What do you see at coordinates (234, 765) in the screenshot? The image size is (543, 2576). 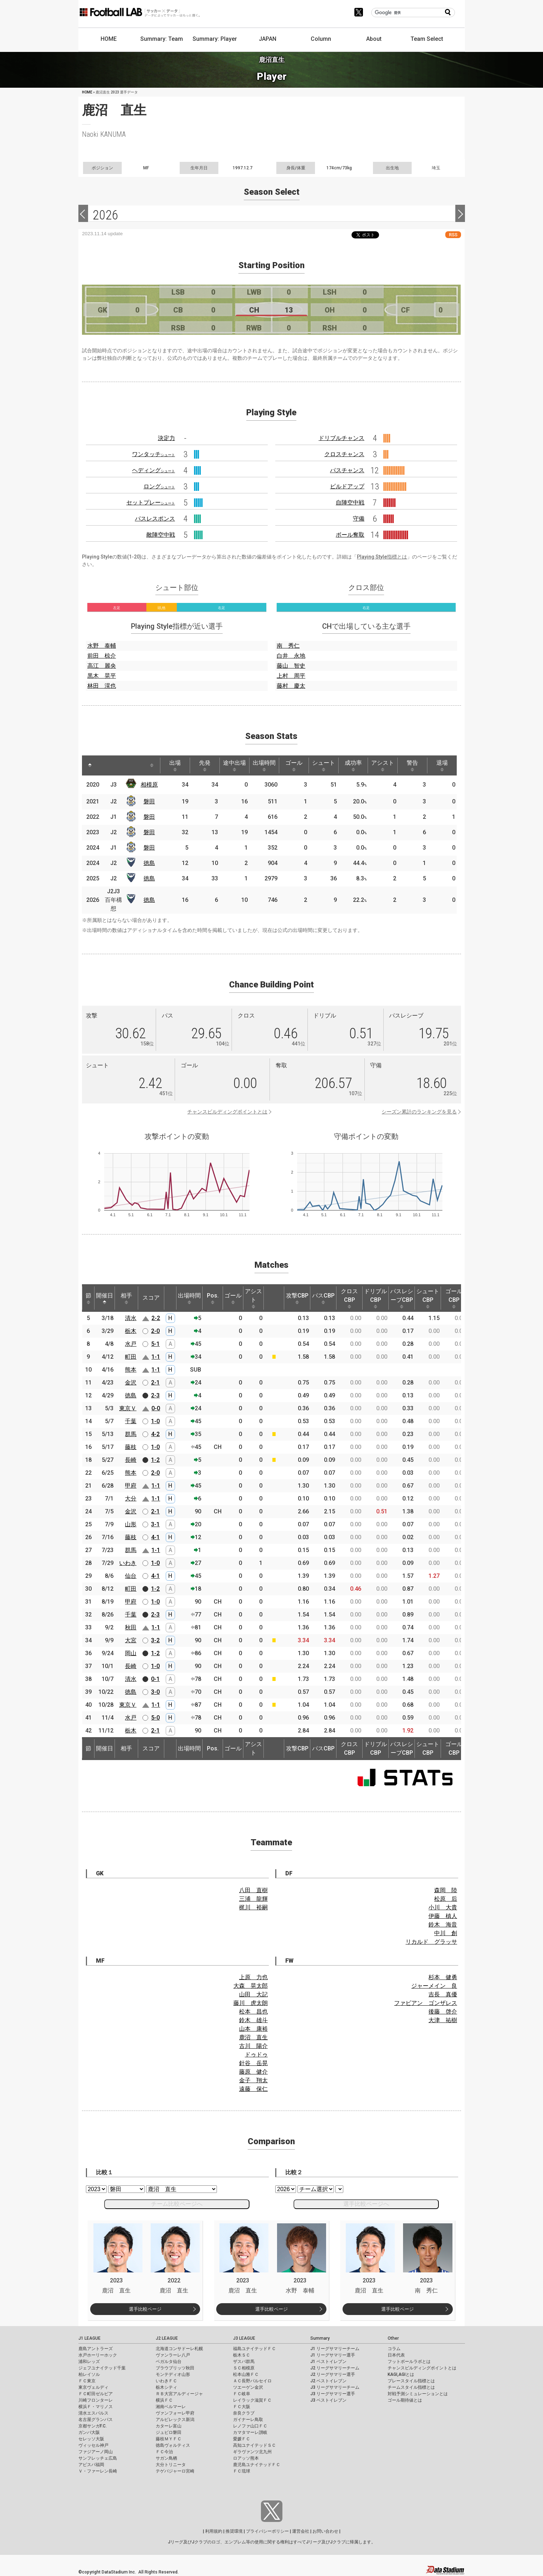 I see `途中出場 [途中出場: activate to sort column ascending]` at bounding box center [234, 765].